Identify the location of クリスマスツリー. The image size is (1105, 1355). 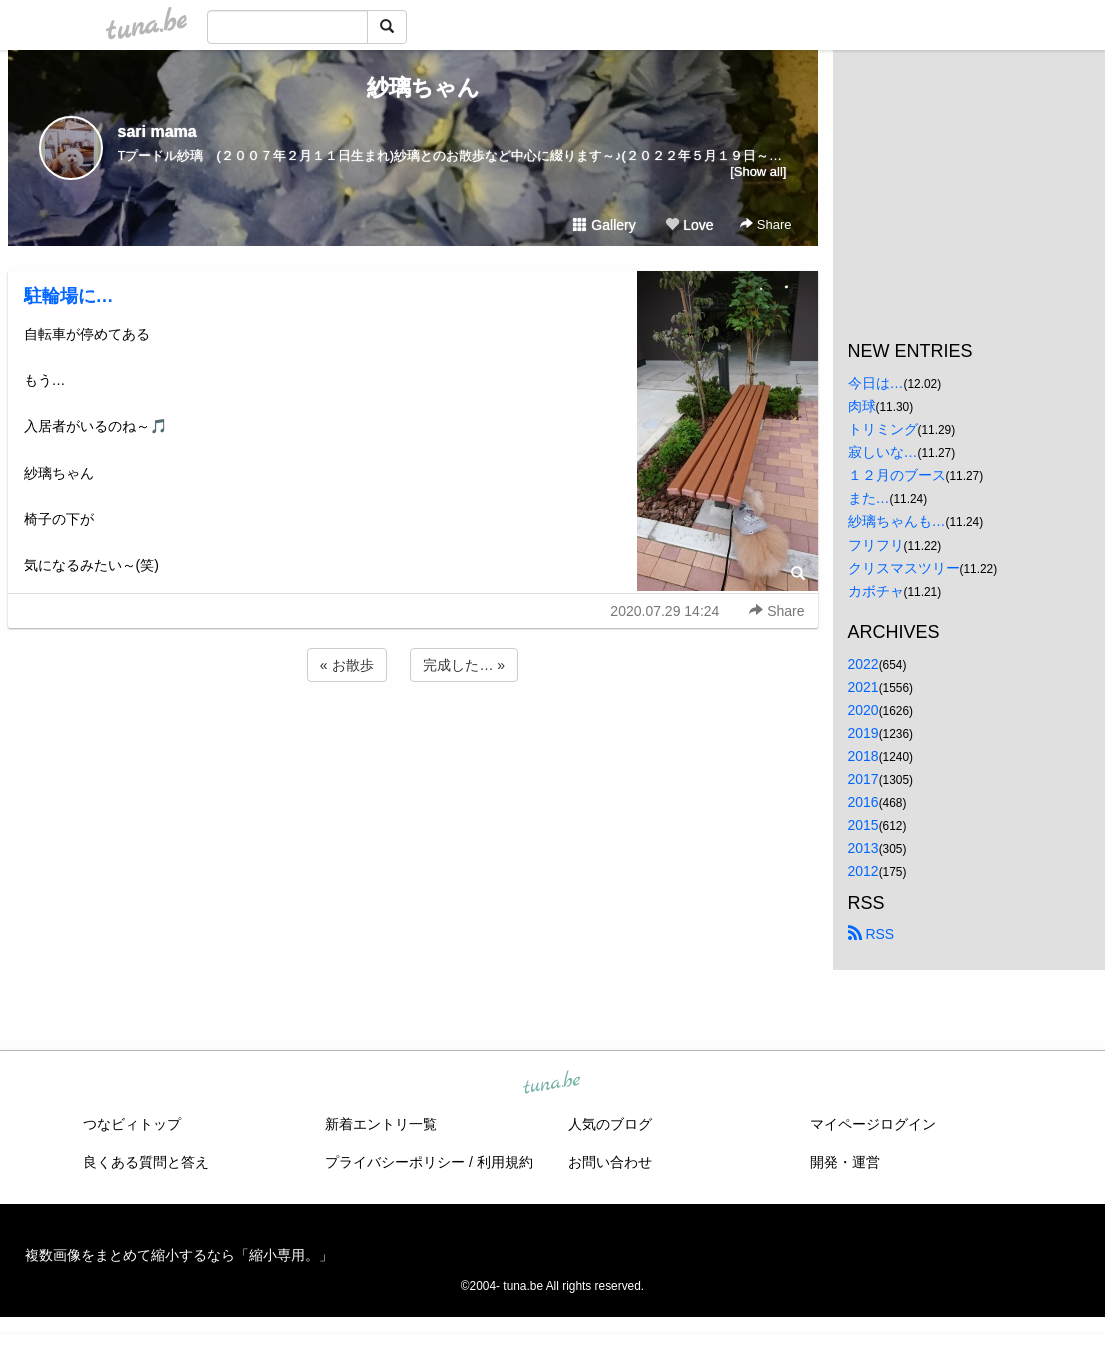
(904, 568).